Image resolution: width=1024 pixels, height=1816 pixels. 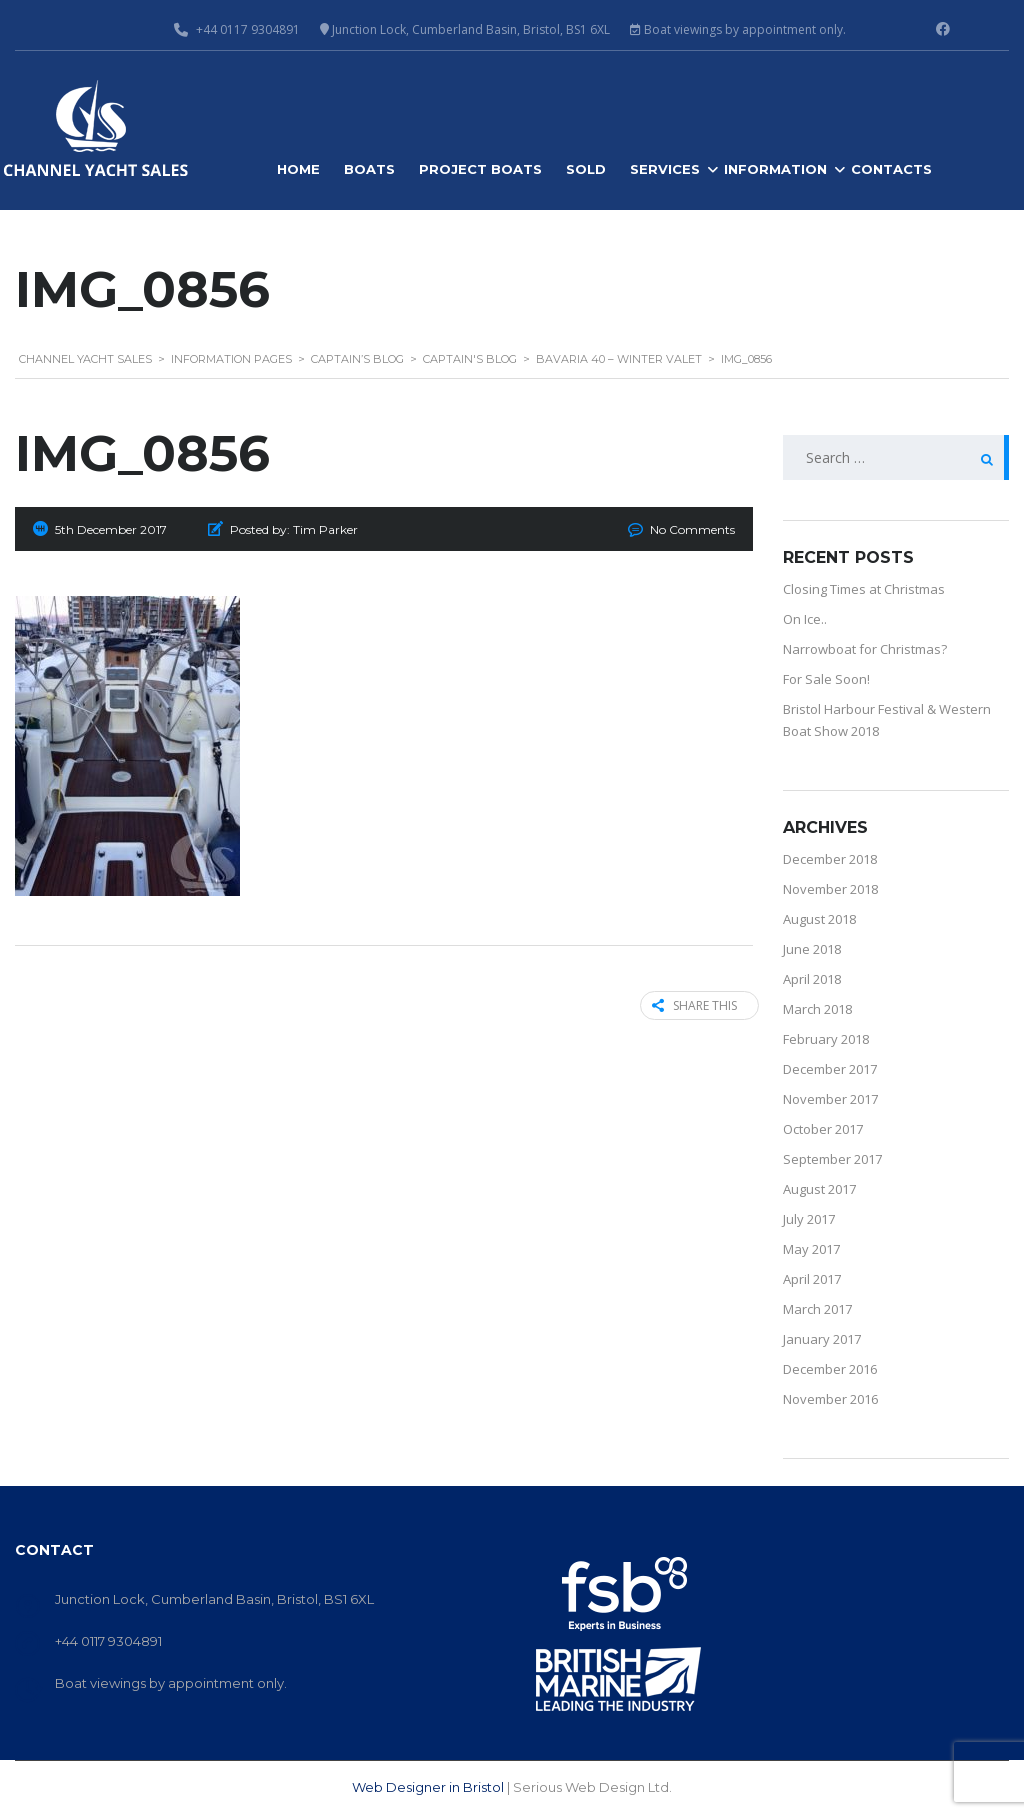 What do you see at coordinates (480, 169) in the screenshot?
I see `Project Boats` at bounding box center [480, 169].